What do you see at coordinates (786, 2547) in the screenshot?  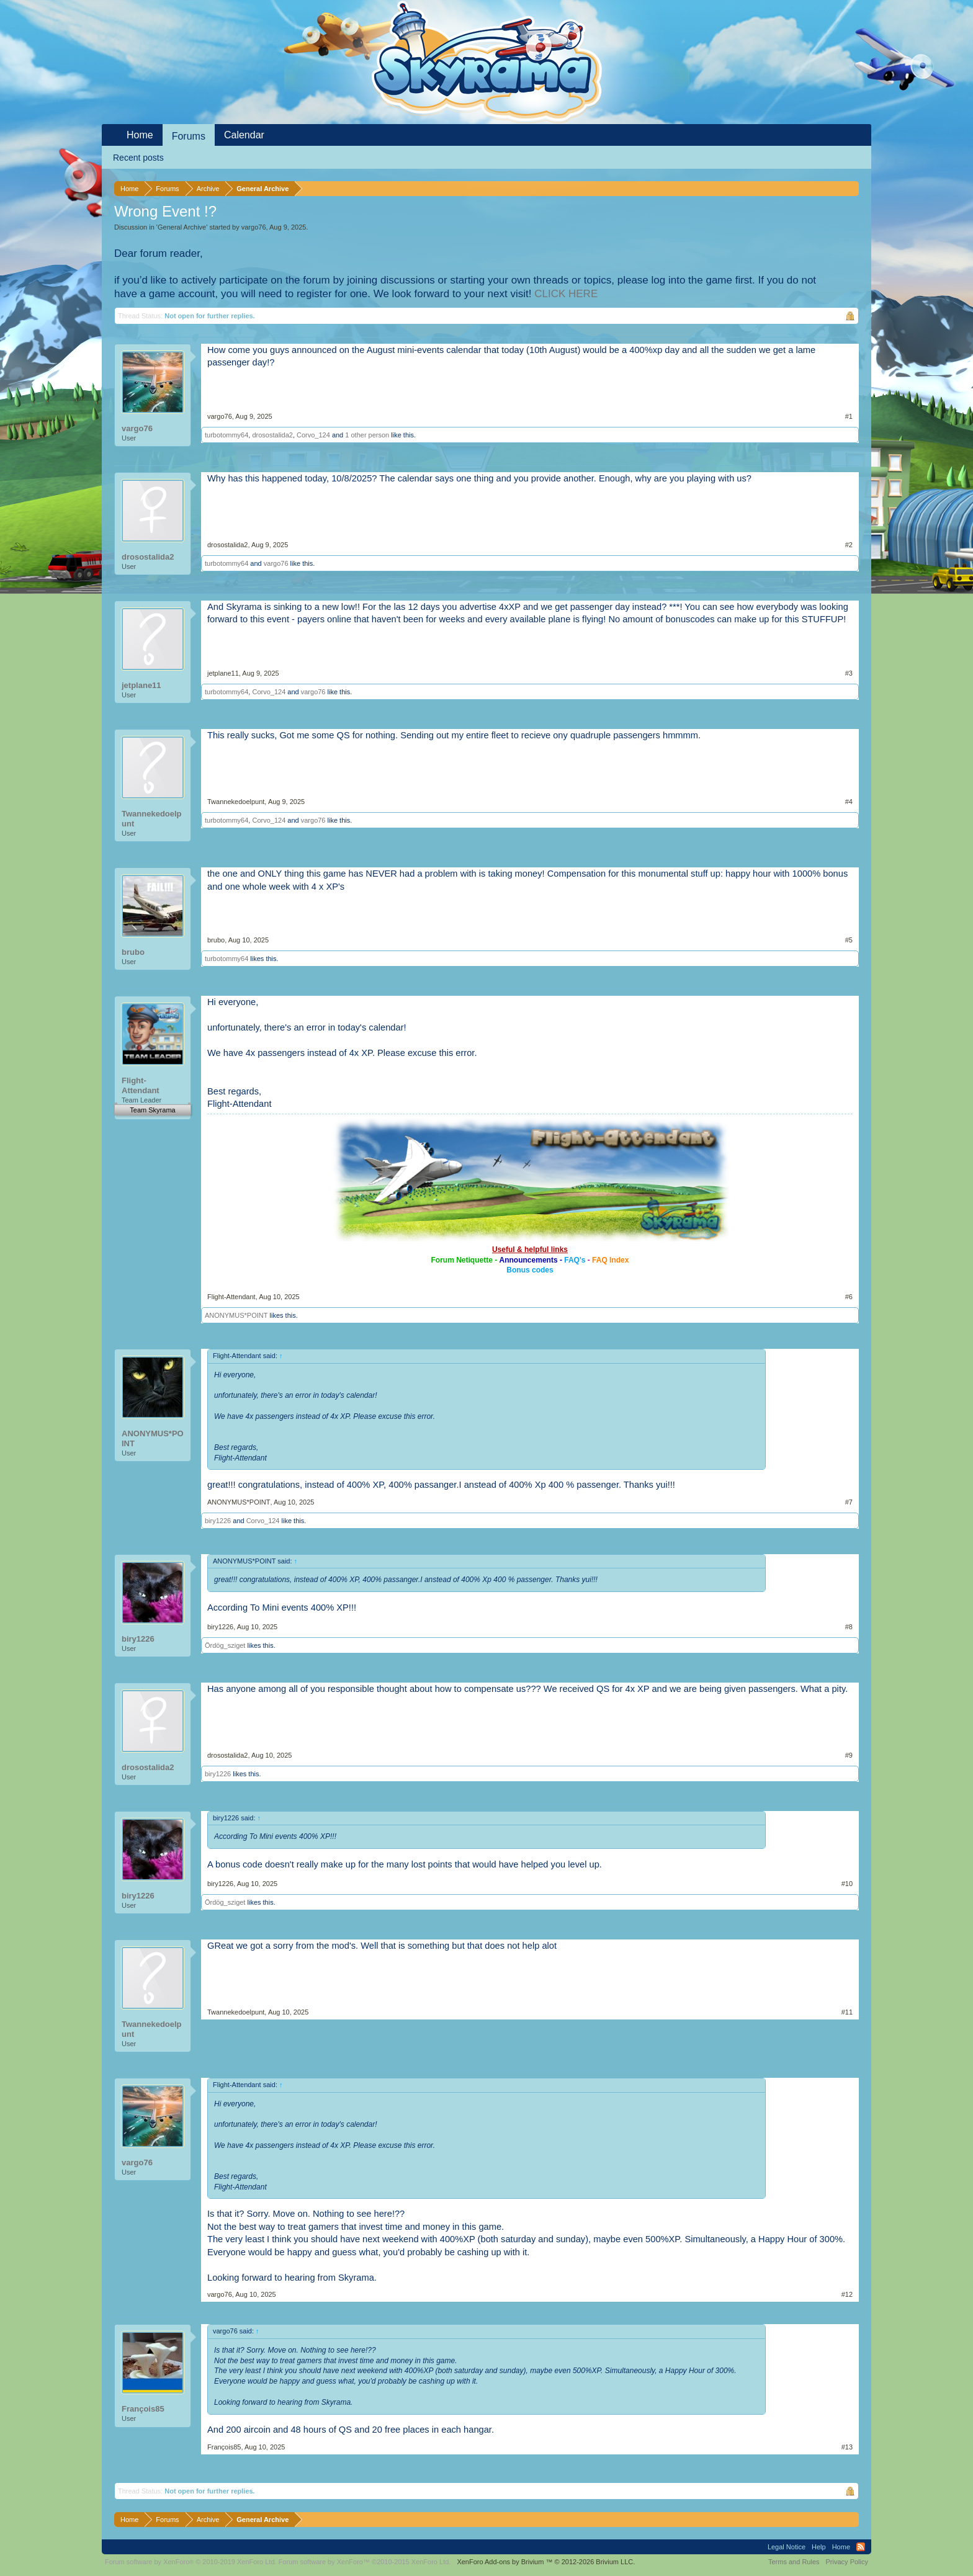 I see `Legal Notice` at bounding box center [786, 2547].